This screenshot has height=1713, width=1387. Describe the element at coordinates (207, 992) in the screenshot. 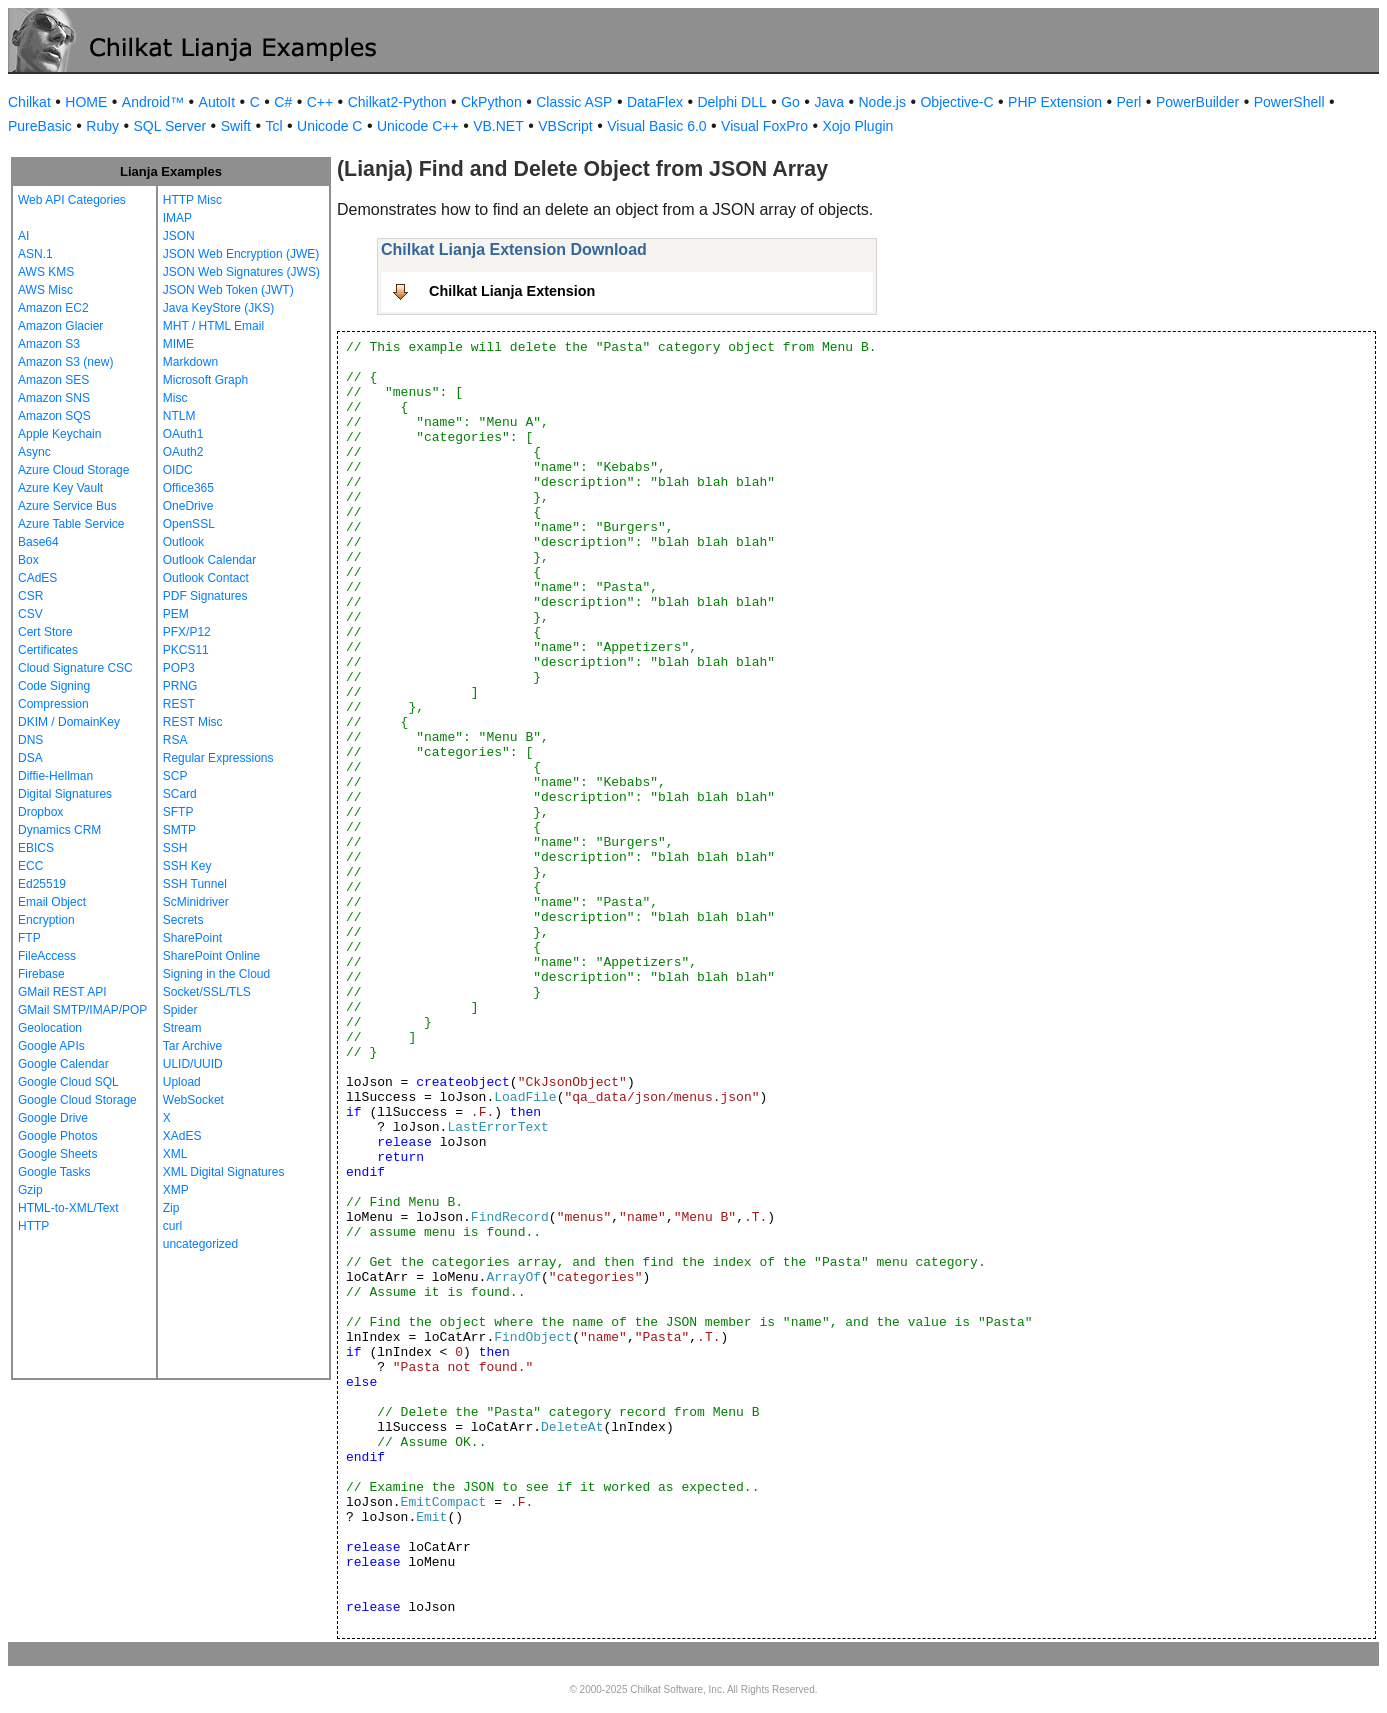

I see `Socket/SSL/TLS` at that location.